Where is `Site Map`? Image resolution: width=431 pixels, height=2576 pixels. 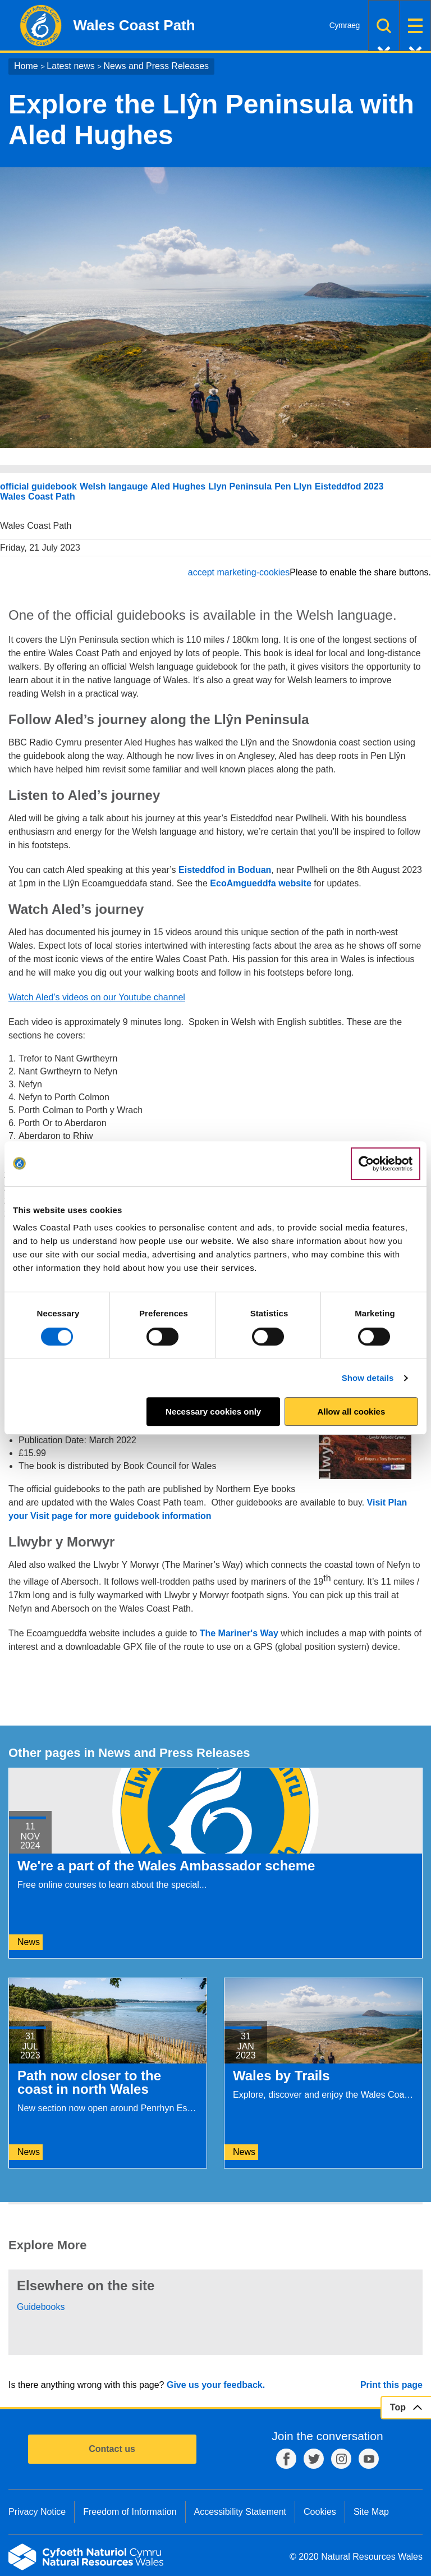
Site Map is located at coordinates (371, 2511).